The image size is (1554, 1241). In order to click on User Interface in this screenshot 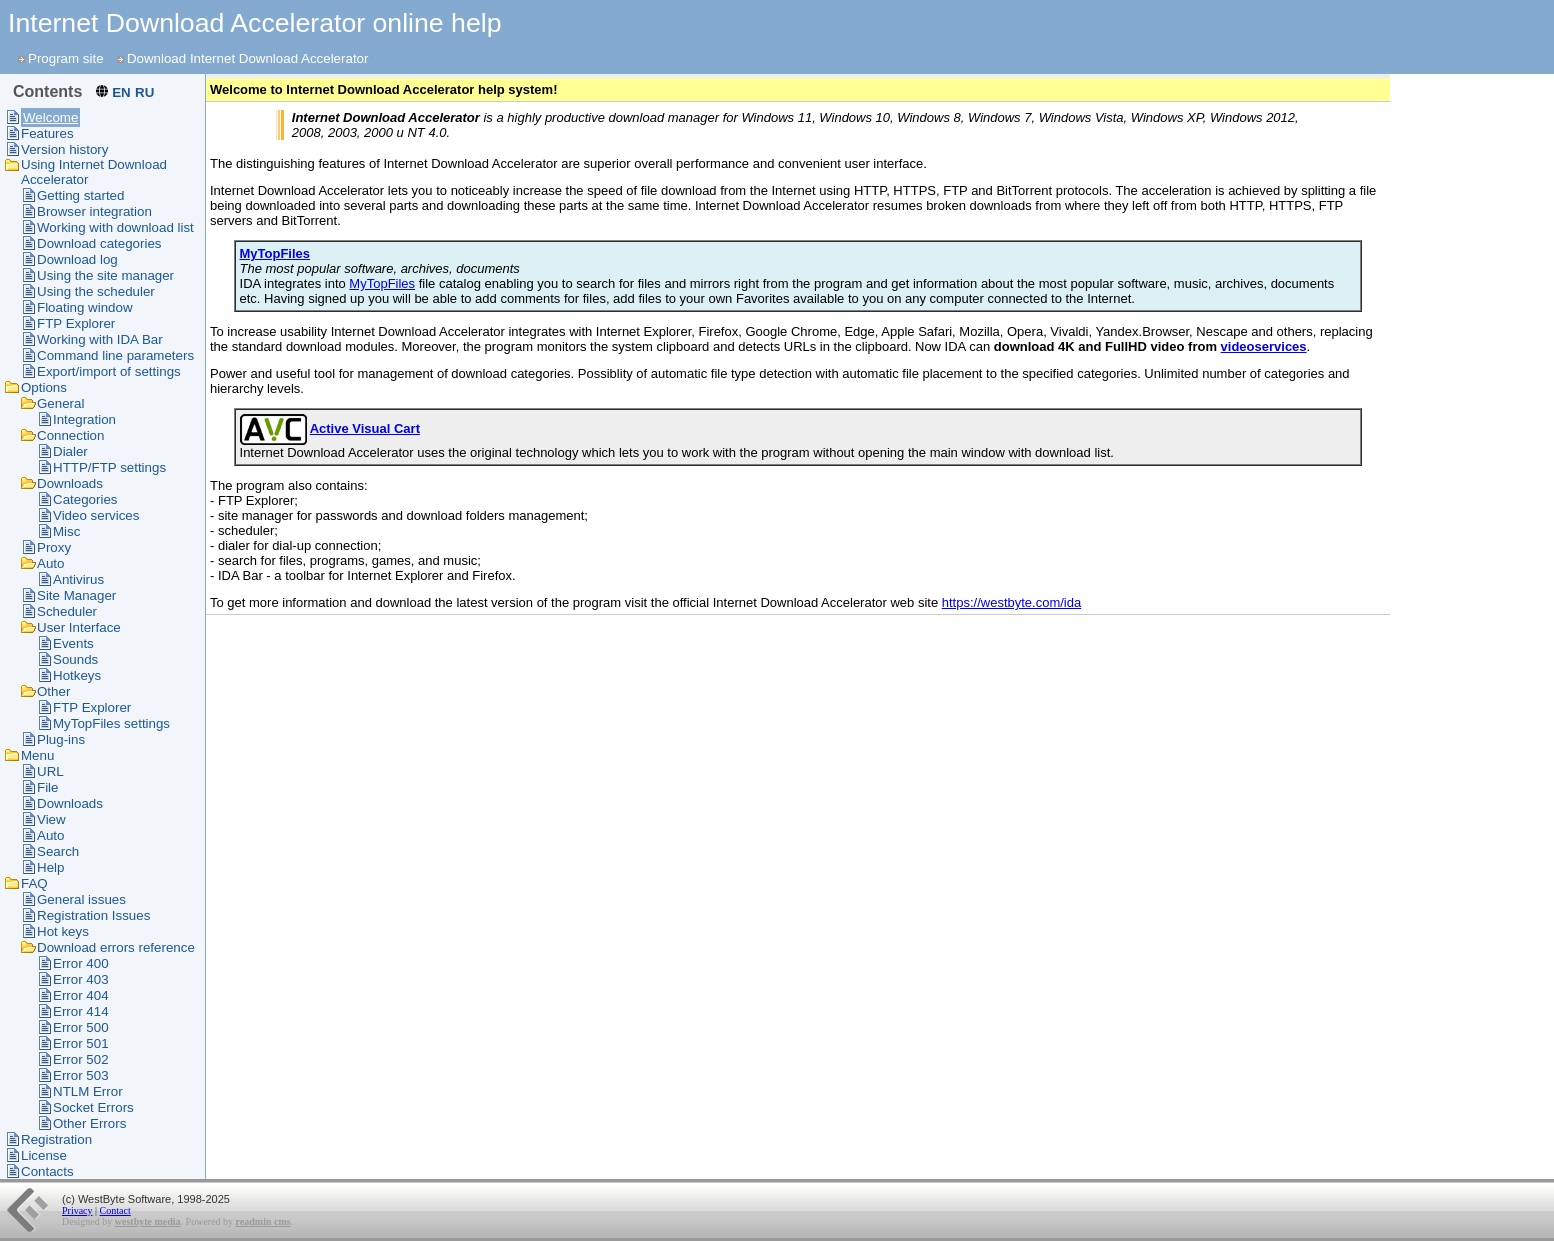, I will do `click(79, 627)`.